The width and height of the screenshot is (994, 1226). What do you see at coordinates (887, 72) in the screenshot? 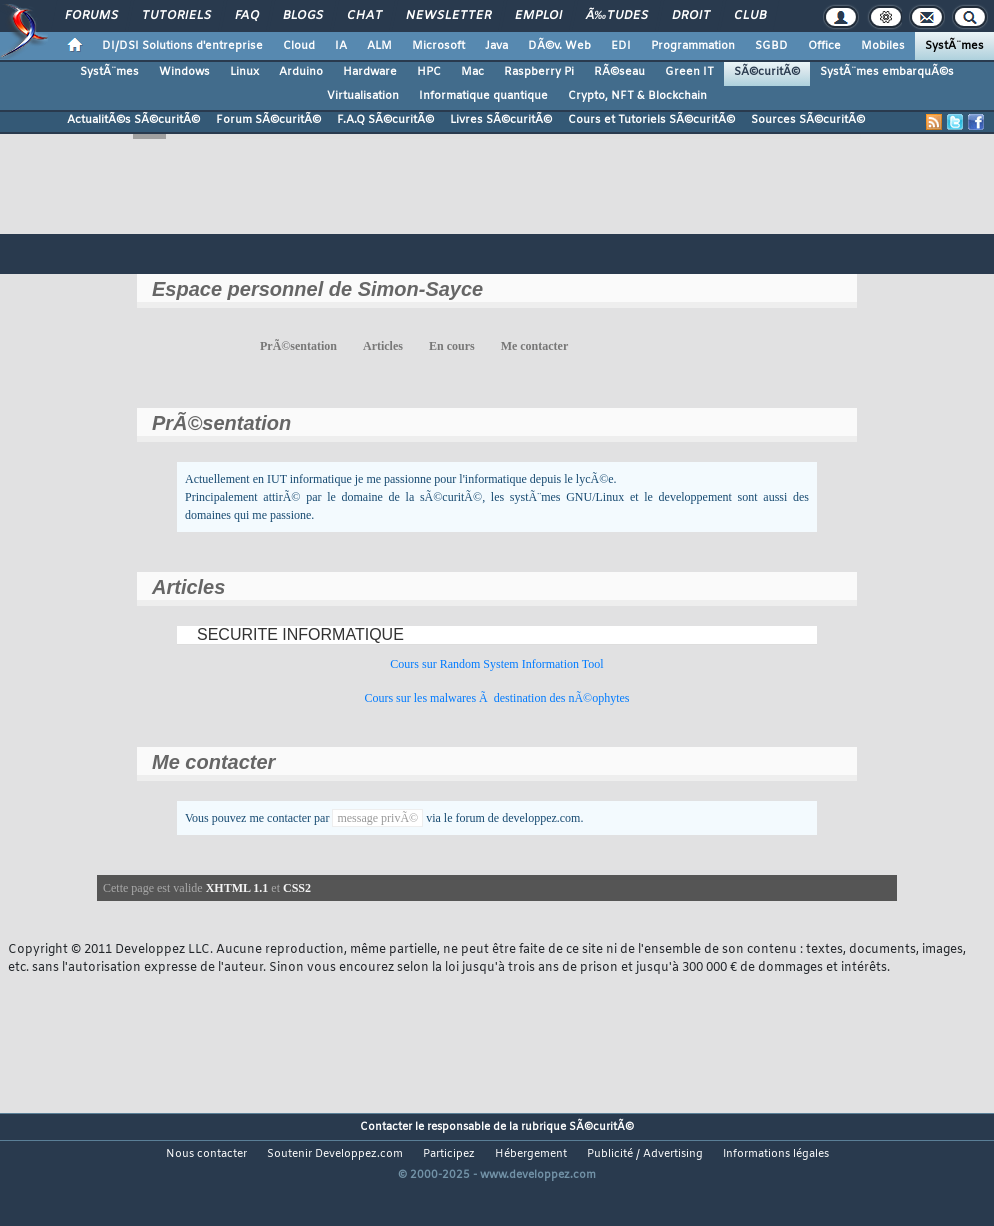
I see `SystÃ¨mes embarquÃ©s` at bounding box center [887, 72].